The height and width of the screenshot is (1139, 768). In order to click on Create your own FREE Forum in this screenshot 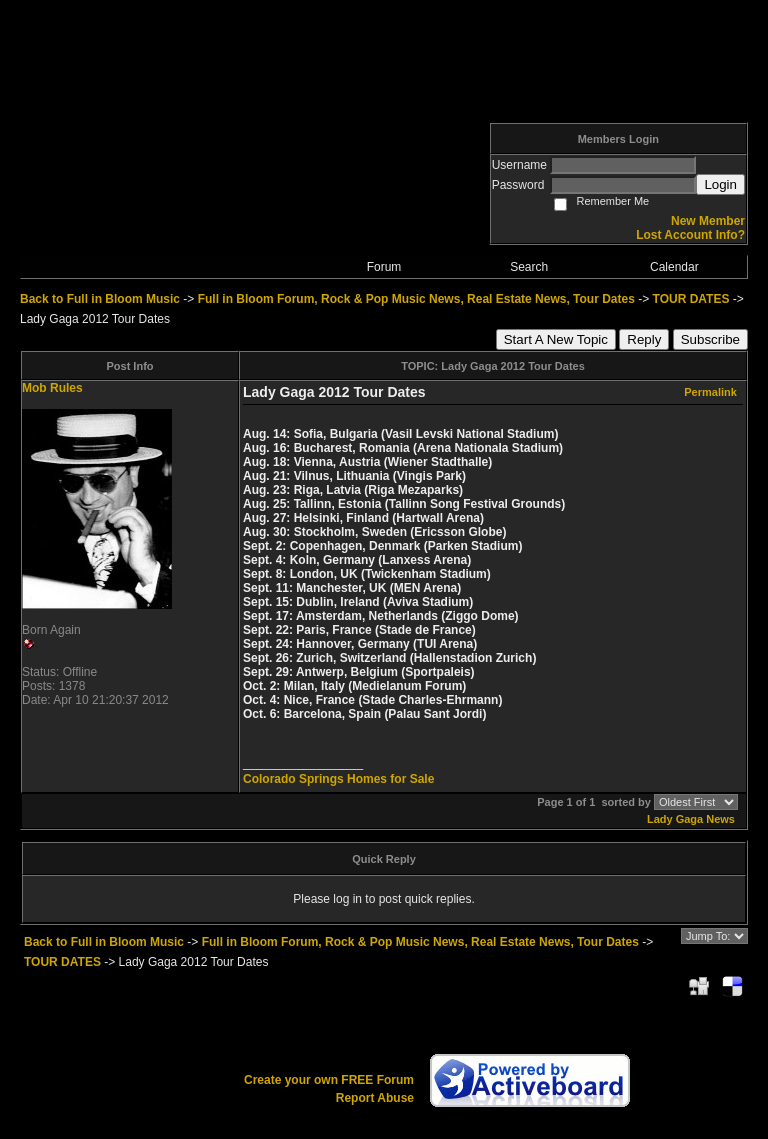, I will do `click(329, 1080)`.